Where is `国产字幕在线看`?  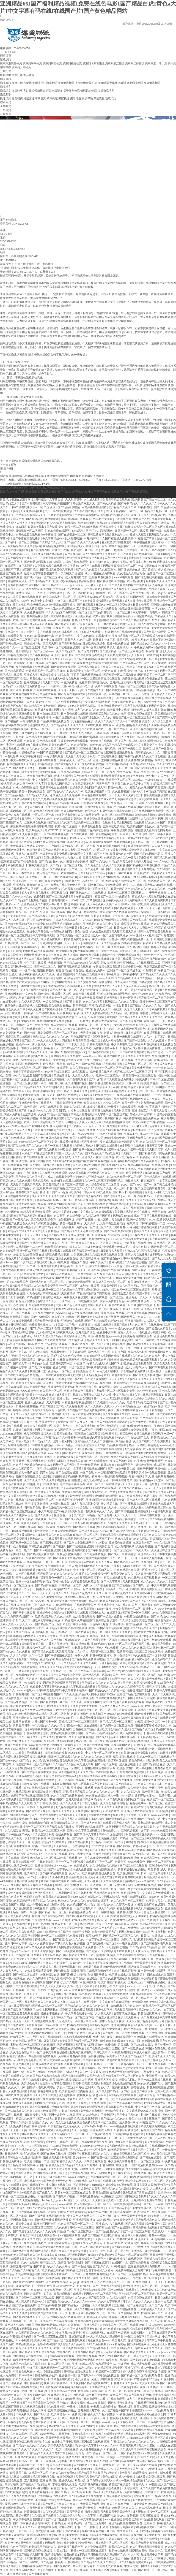 国产字幕在线看 is located at coordinates (159, 1367).